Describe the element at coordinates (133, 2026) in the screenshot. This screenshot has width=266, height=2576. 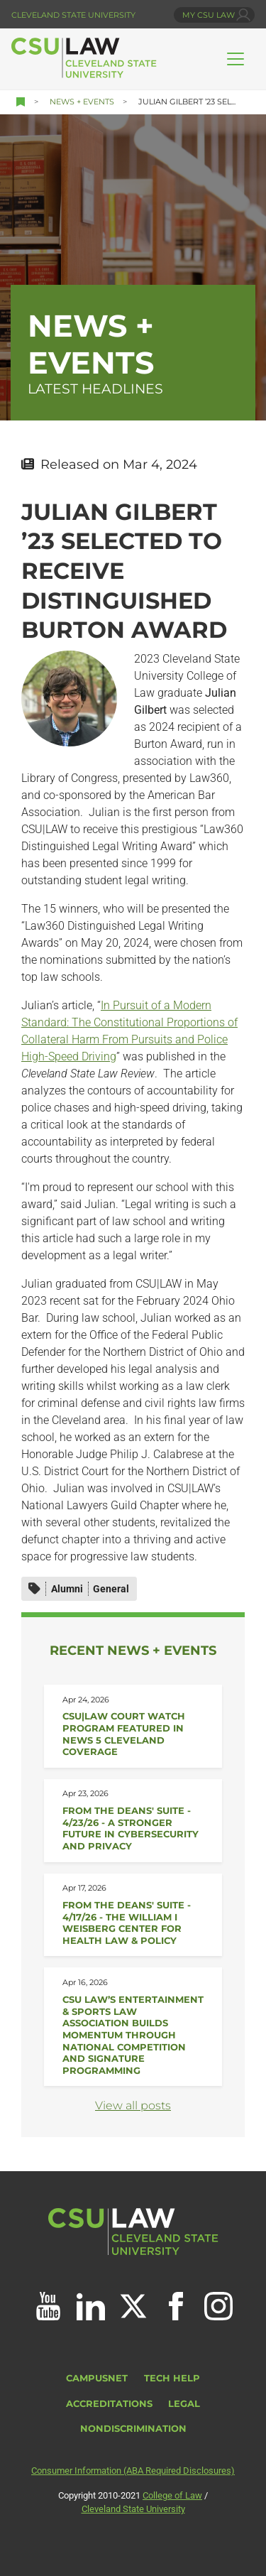
I see `[Read about CSU Law’s Entertainment &amp; Sports Law Association Builds Momentum]` at that location.